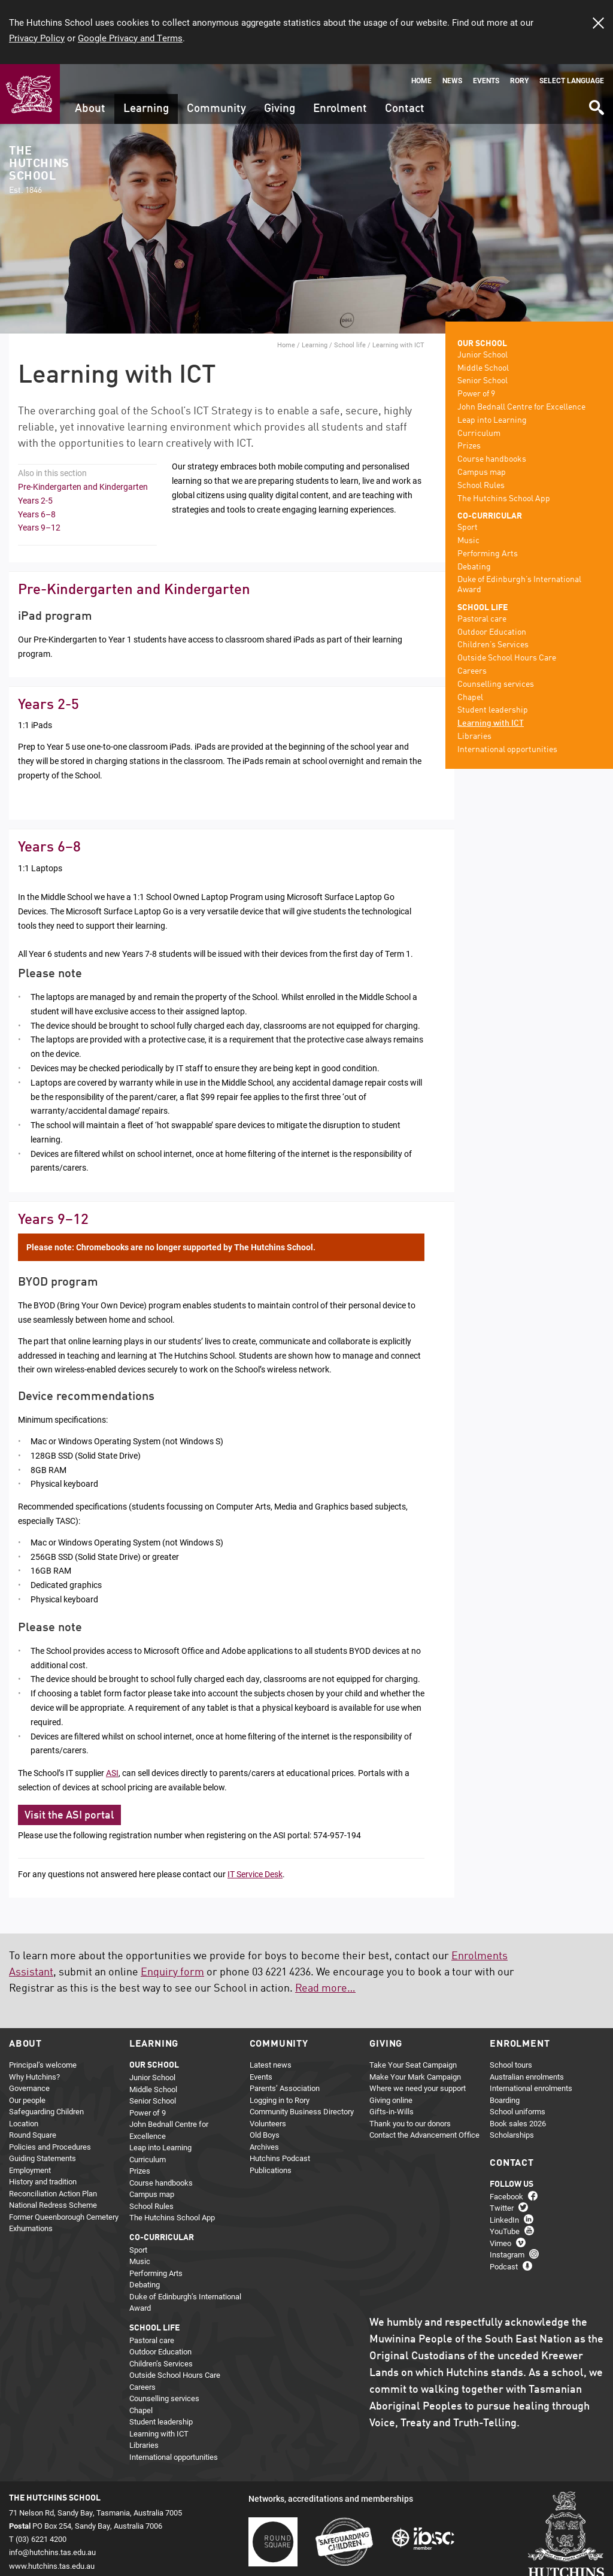 The image size is (613, 2576). What do you see at coordinates (478, 433) in the screenshot?
I see `Curriculum` at bounding box center [478, 433].